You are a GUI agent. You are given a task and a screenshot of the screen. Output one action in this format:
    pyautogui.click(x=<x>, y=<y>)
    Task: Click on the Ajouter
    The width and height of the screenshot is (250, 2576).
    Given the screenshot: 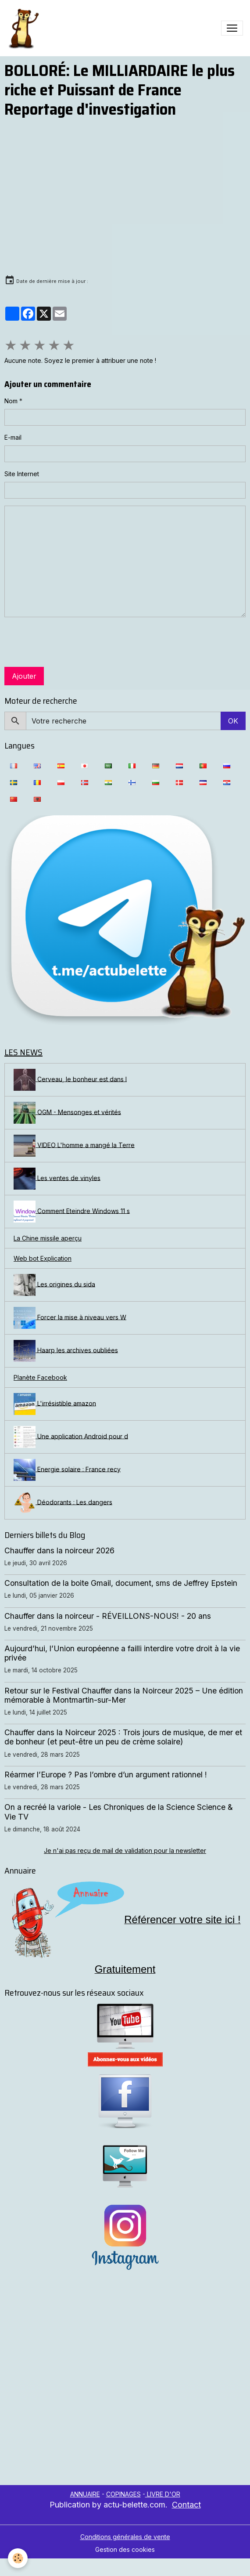 What is the action you would take?
    pyautogui.click(x=24, y=676)
    